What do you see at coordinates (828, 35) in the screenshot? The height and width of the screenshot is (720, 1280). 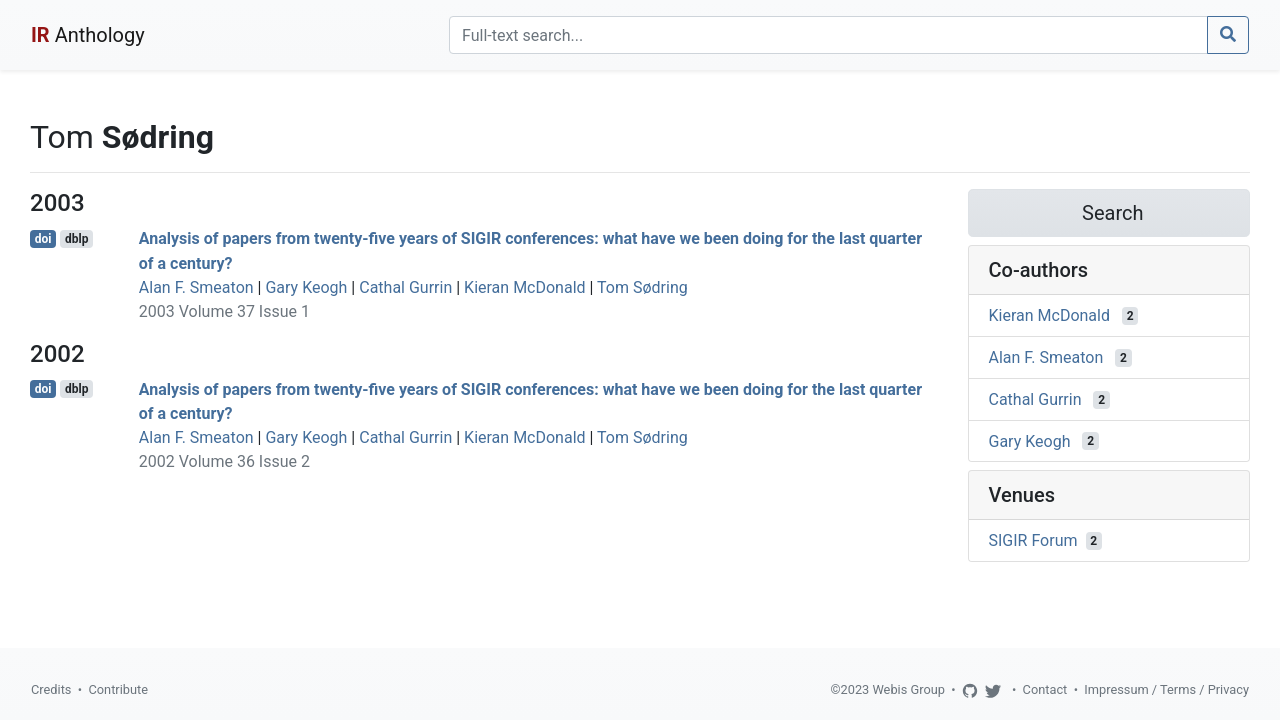 I see `[Search]` at bounding box center [828, 35].